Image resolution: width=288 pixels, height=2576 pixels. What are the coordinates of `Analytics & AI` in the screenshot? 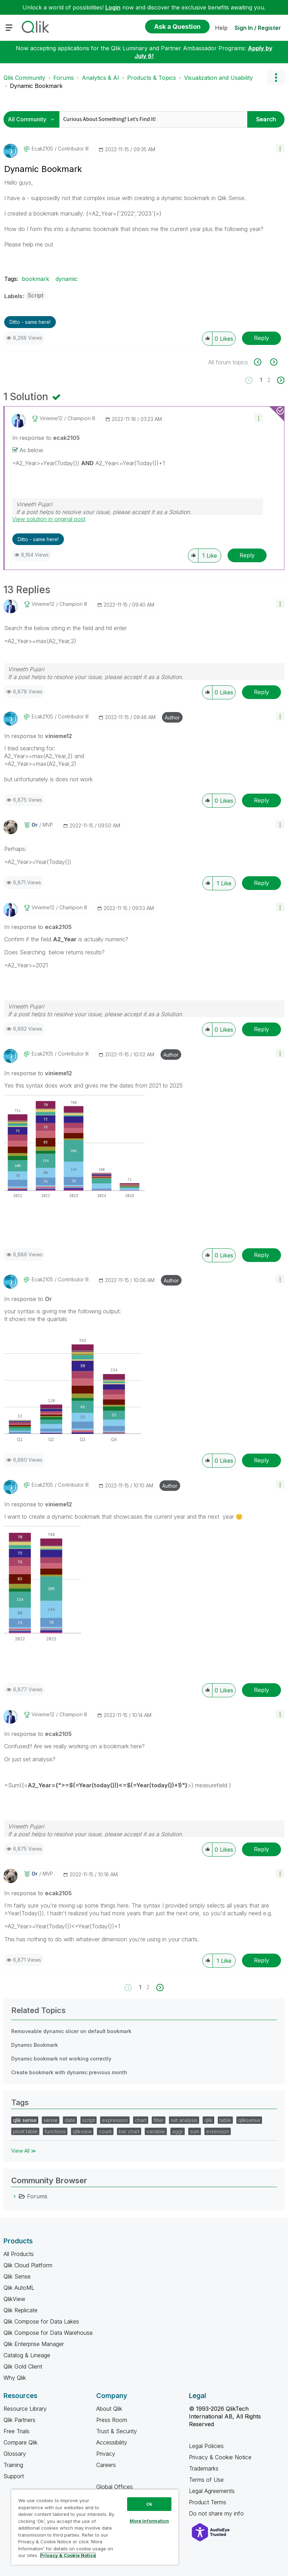 It's located at (100, 77).